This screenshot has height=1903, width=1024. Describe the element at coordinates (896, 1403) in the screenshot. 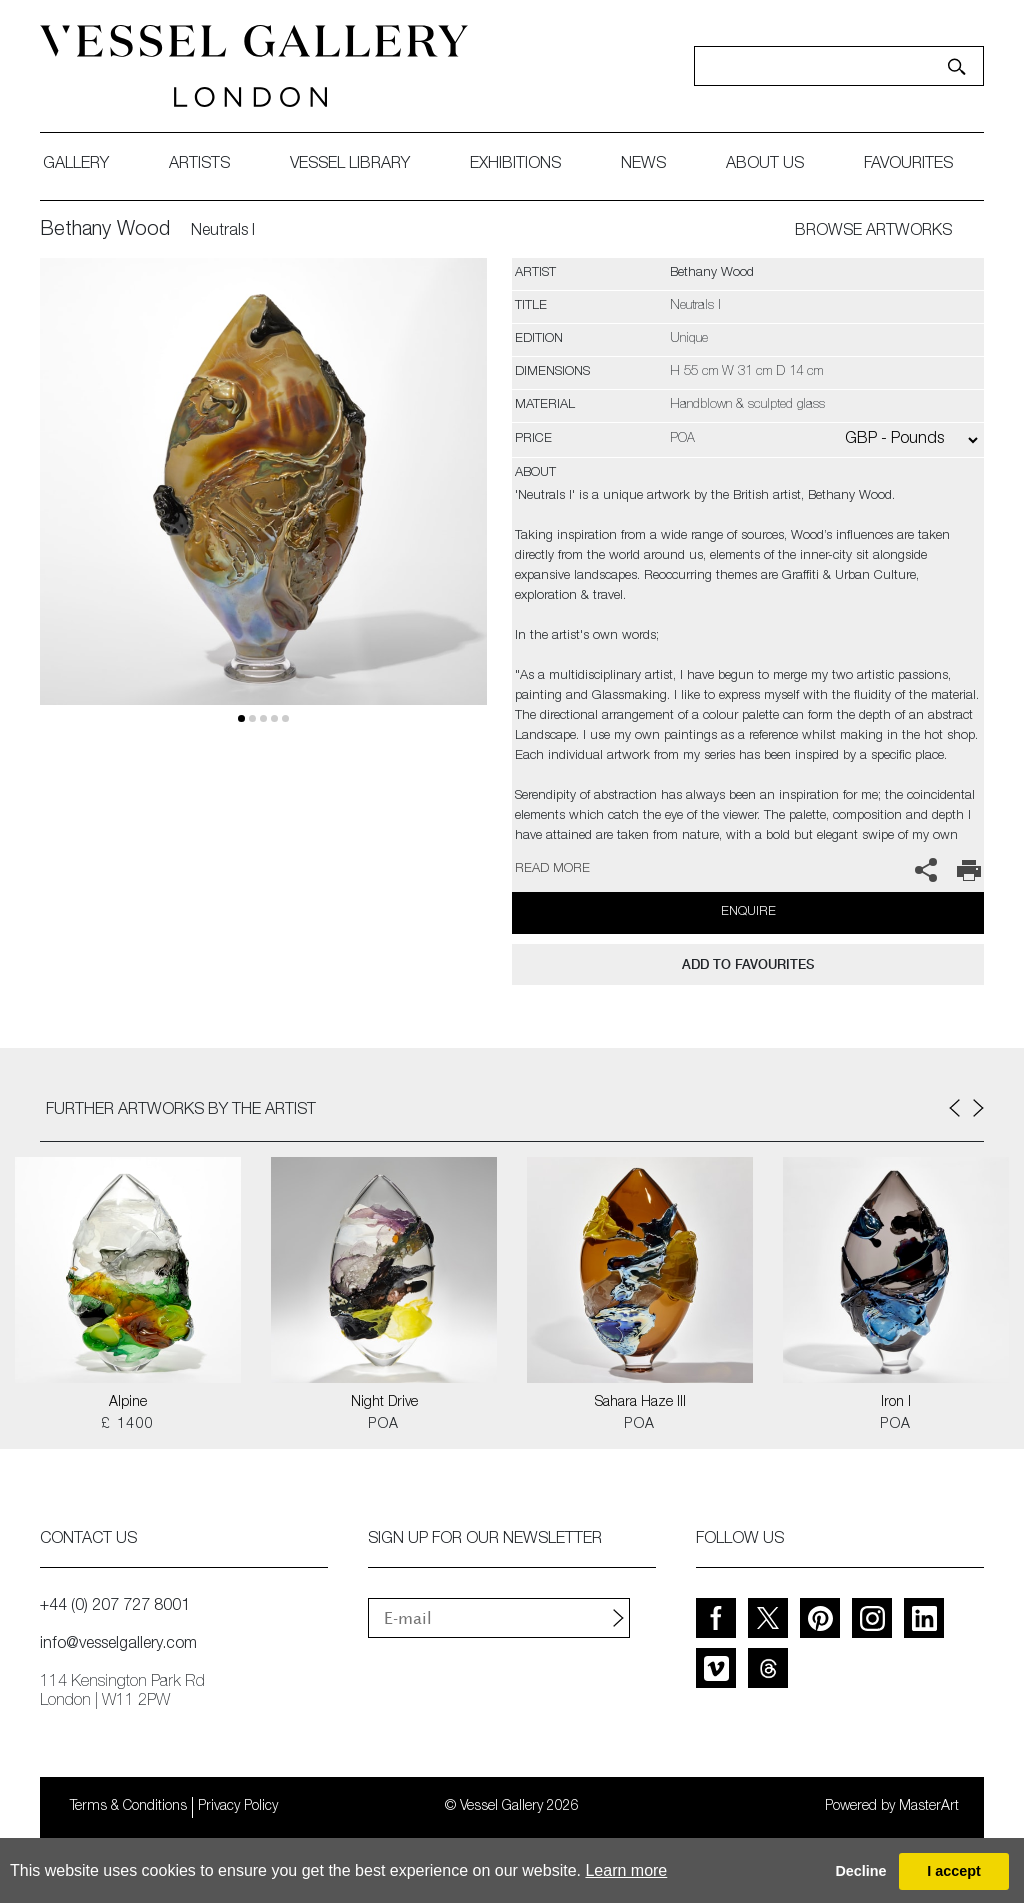

I see `Iron I` at that location.